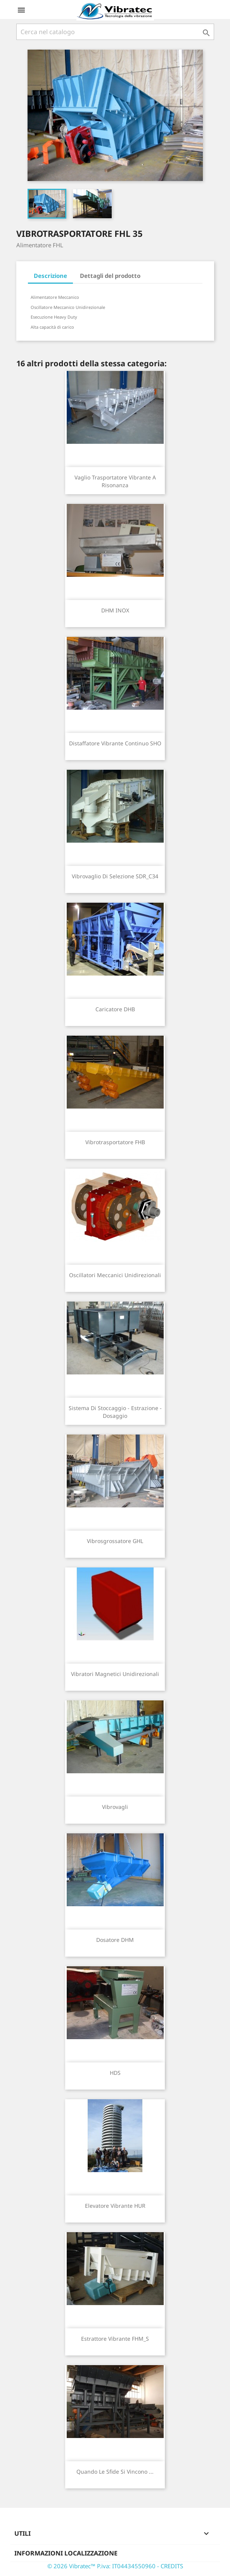 The height and width of the screenshot is (2576, 230). Describe the element at coordinates (110, 275) in the screenshot. I see `Dettagli del prodotto [tab]` at that location.